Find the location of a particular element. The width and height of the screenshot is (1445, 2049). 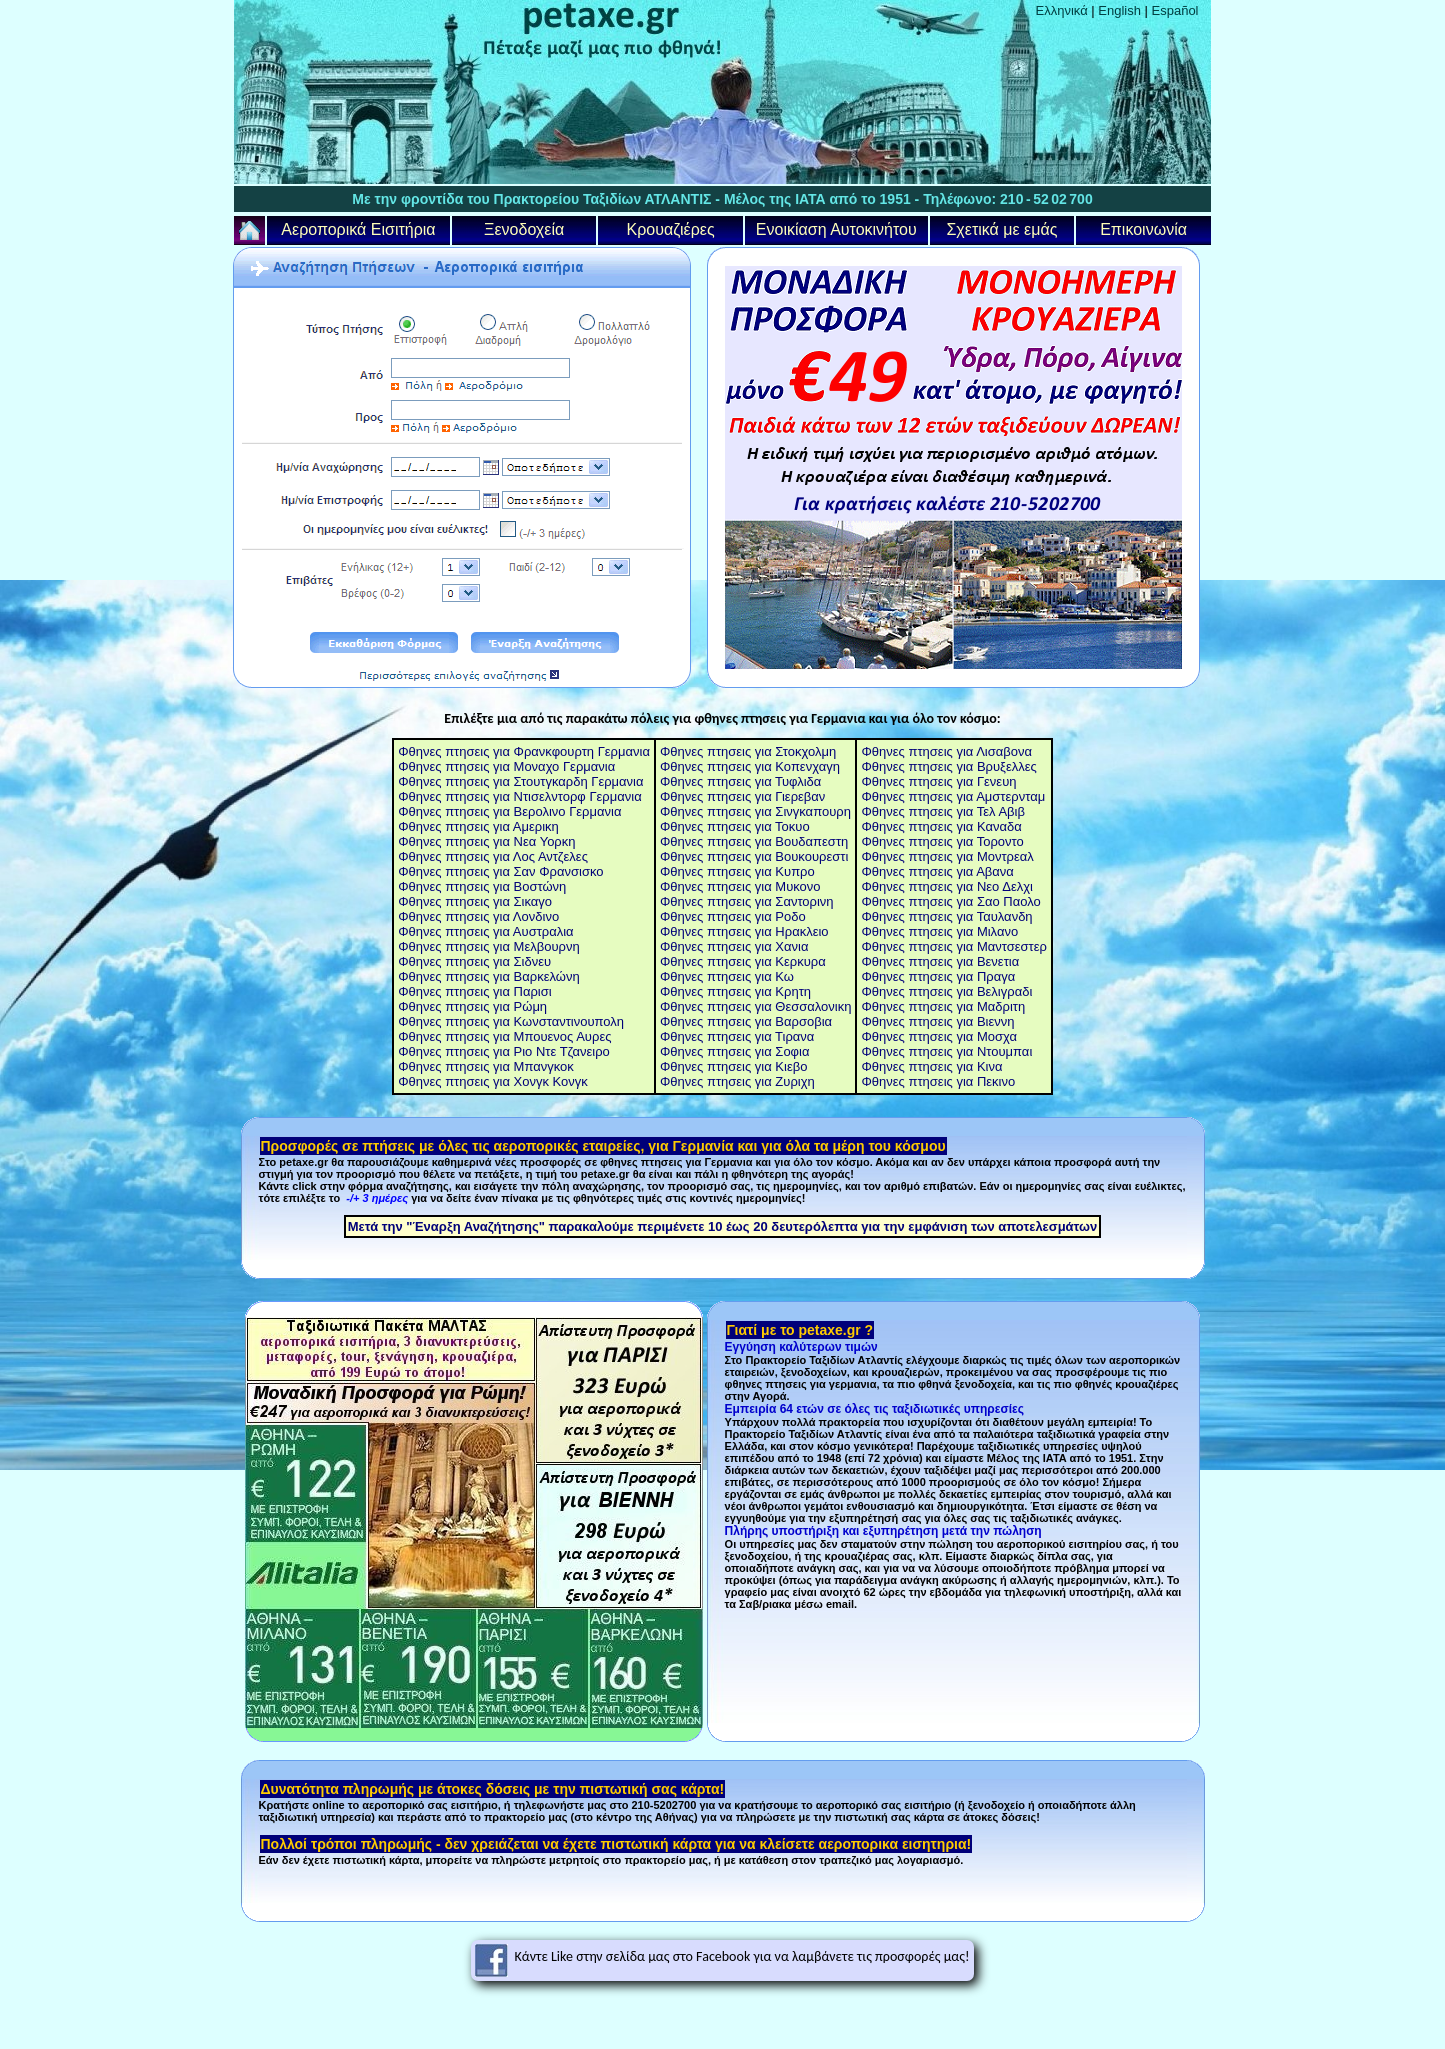

Φθηνες πτησεις για Ροδο is located at coordinates (733, 916).